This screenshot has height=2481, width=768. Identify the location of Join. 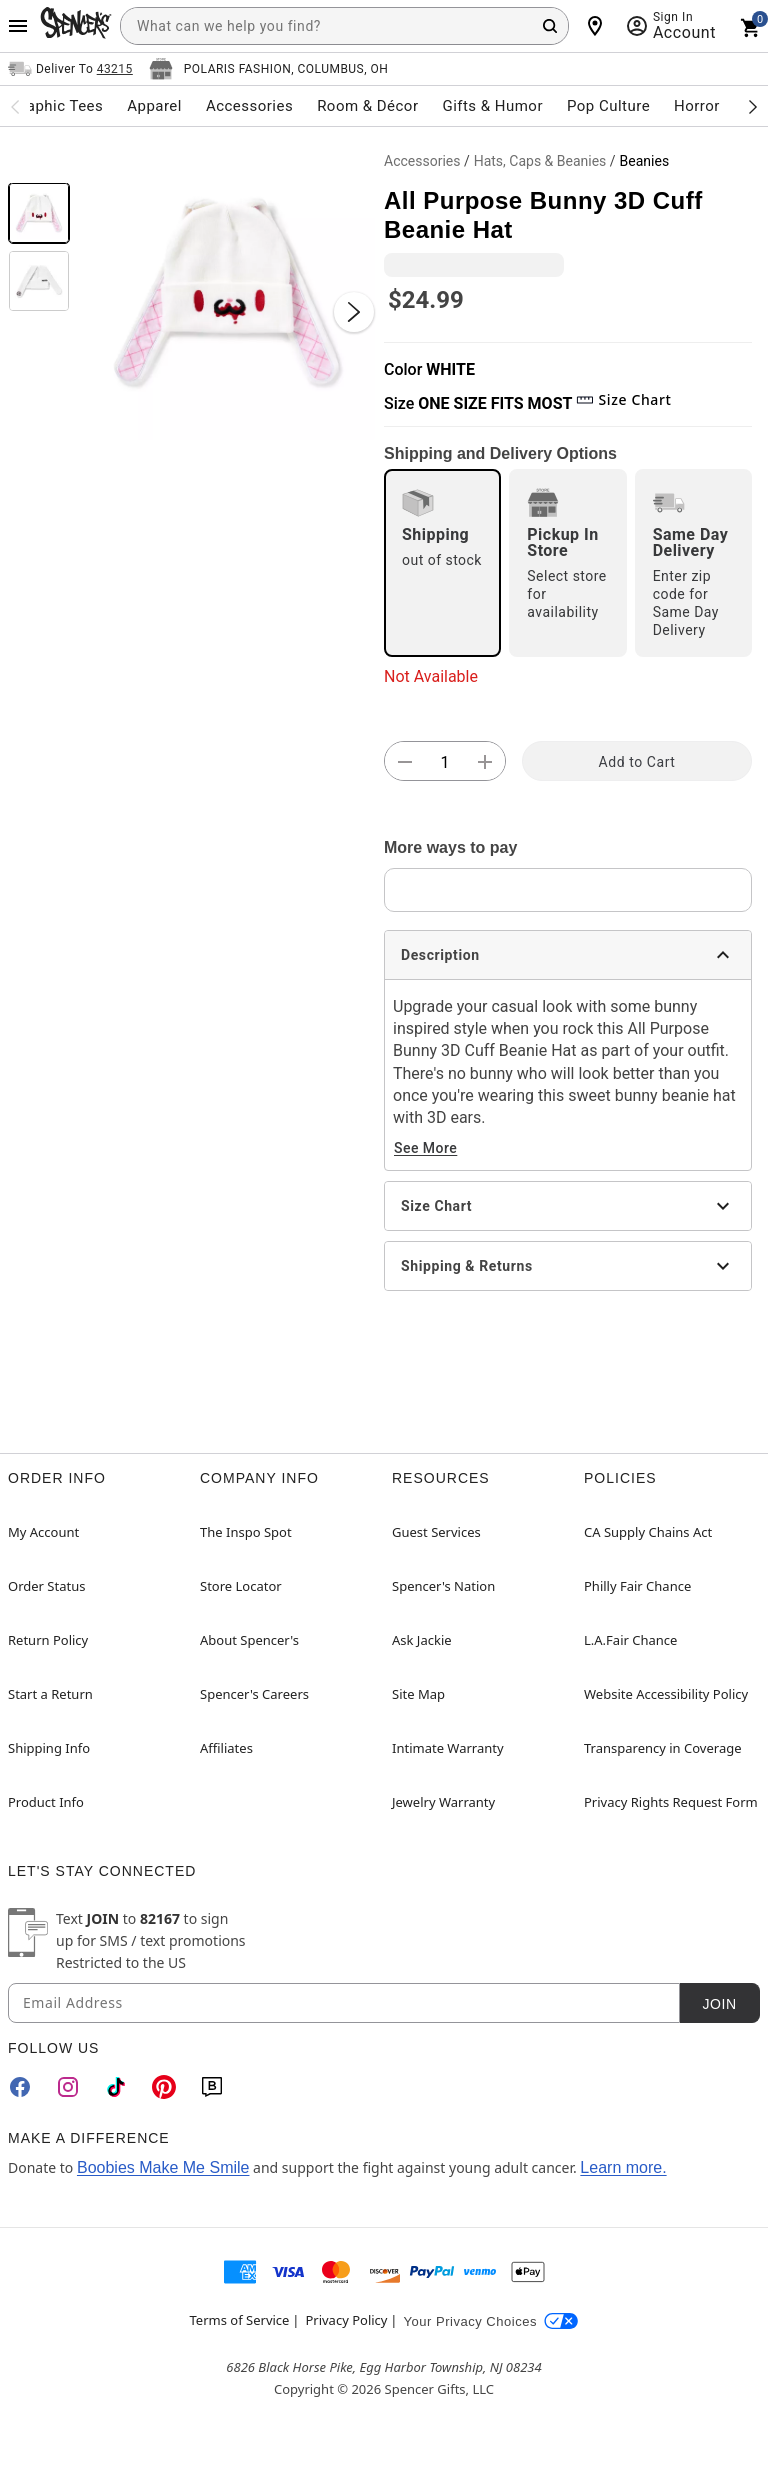
(719, 2004).